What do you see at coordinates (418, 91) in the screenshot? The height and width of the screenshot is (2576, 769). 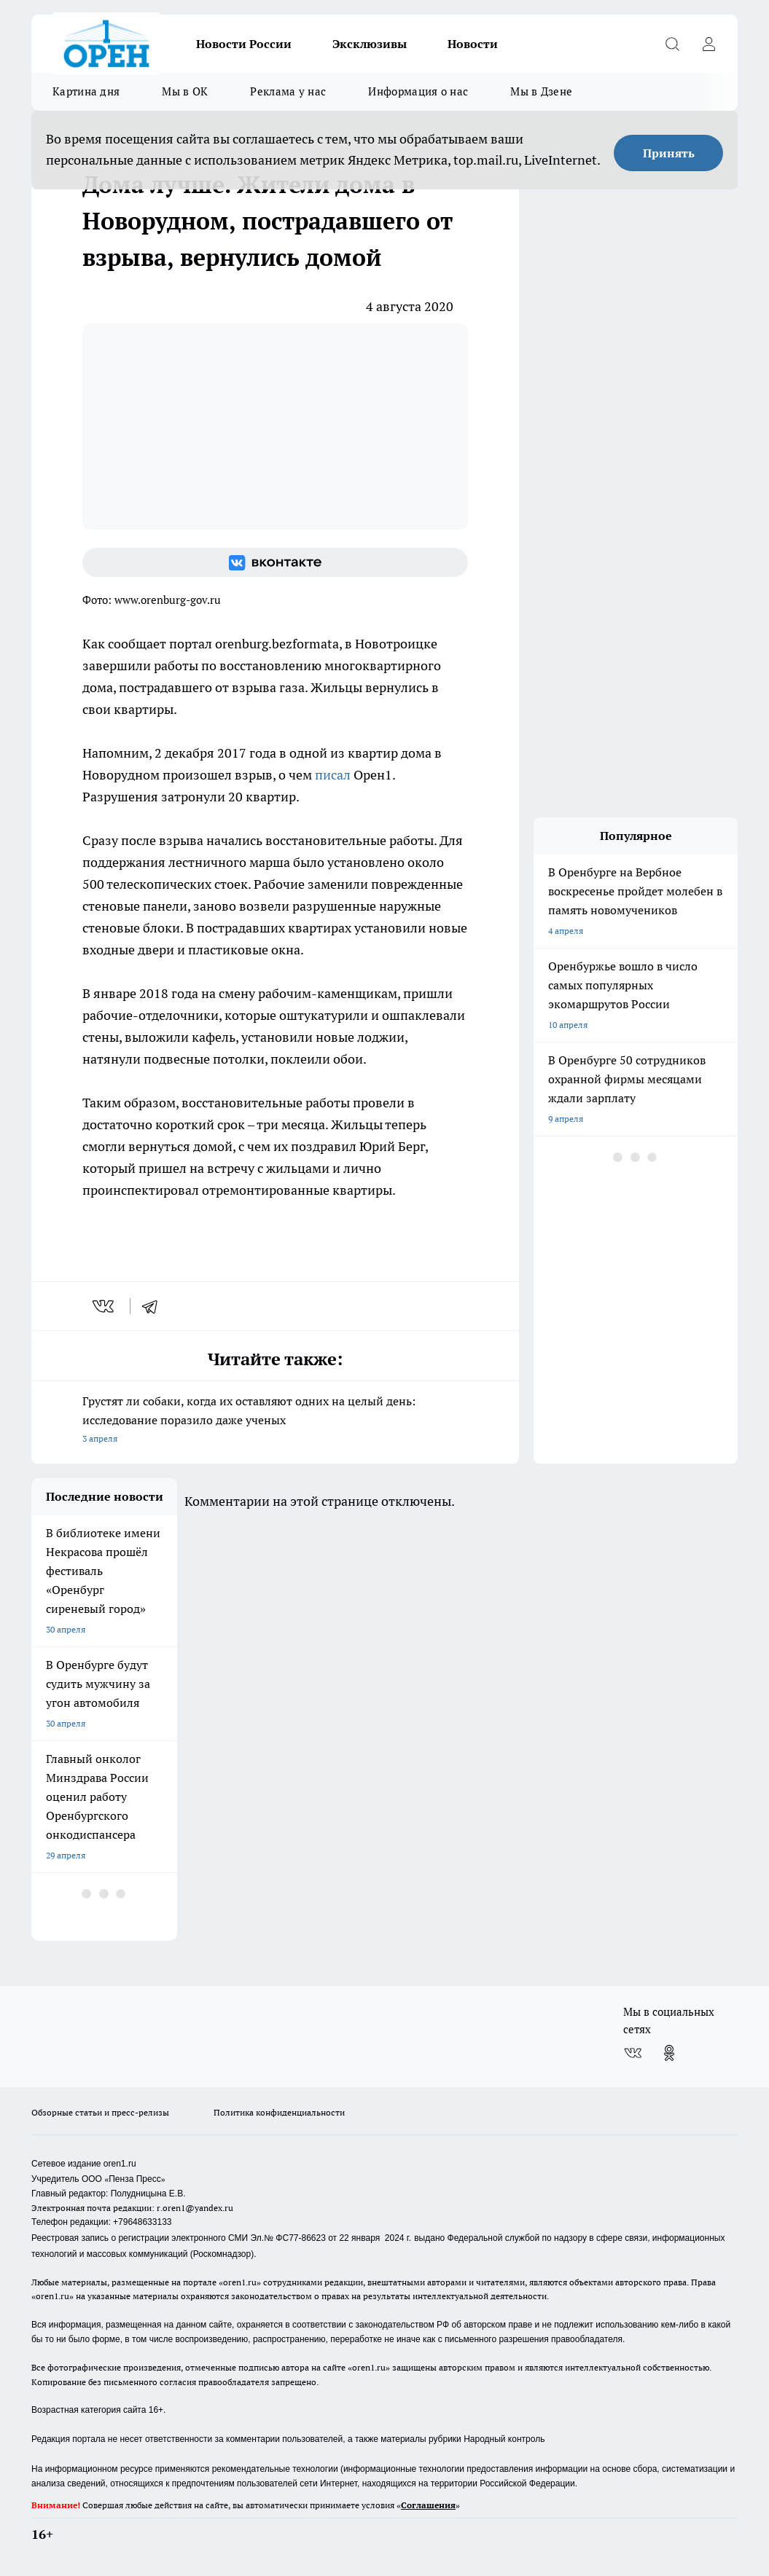 I see `Информация о нас` at bounding box center [418, 91].